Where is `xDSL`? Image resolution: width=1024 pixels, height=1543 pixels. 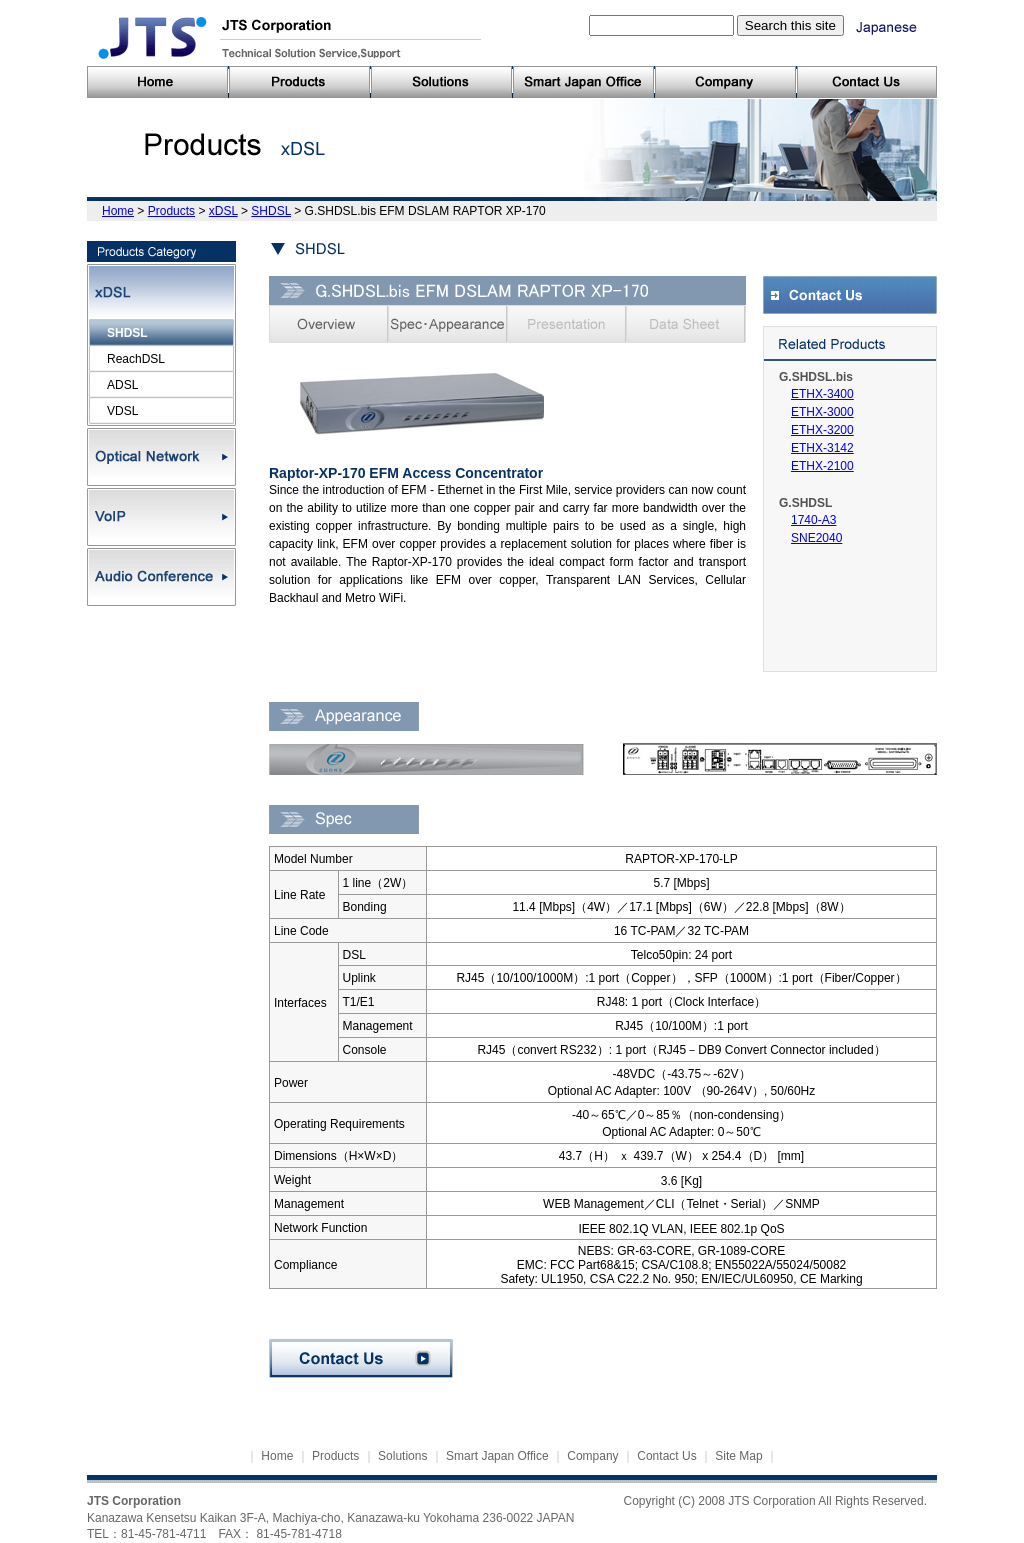 xDSL is located at coordinates (223, 211).